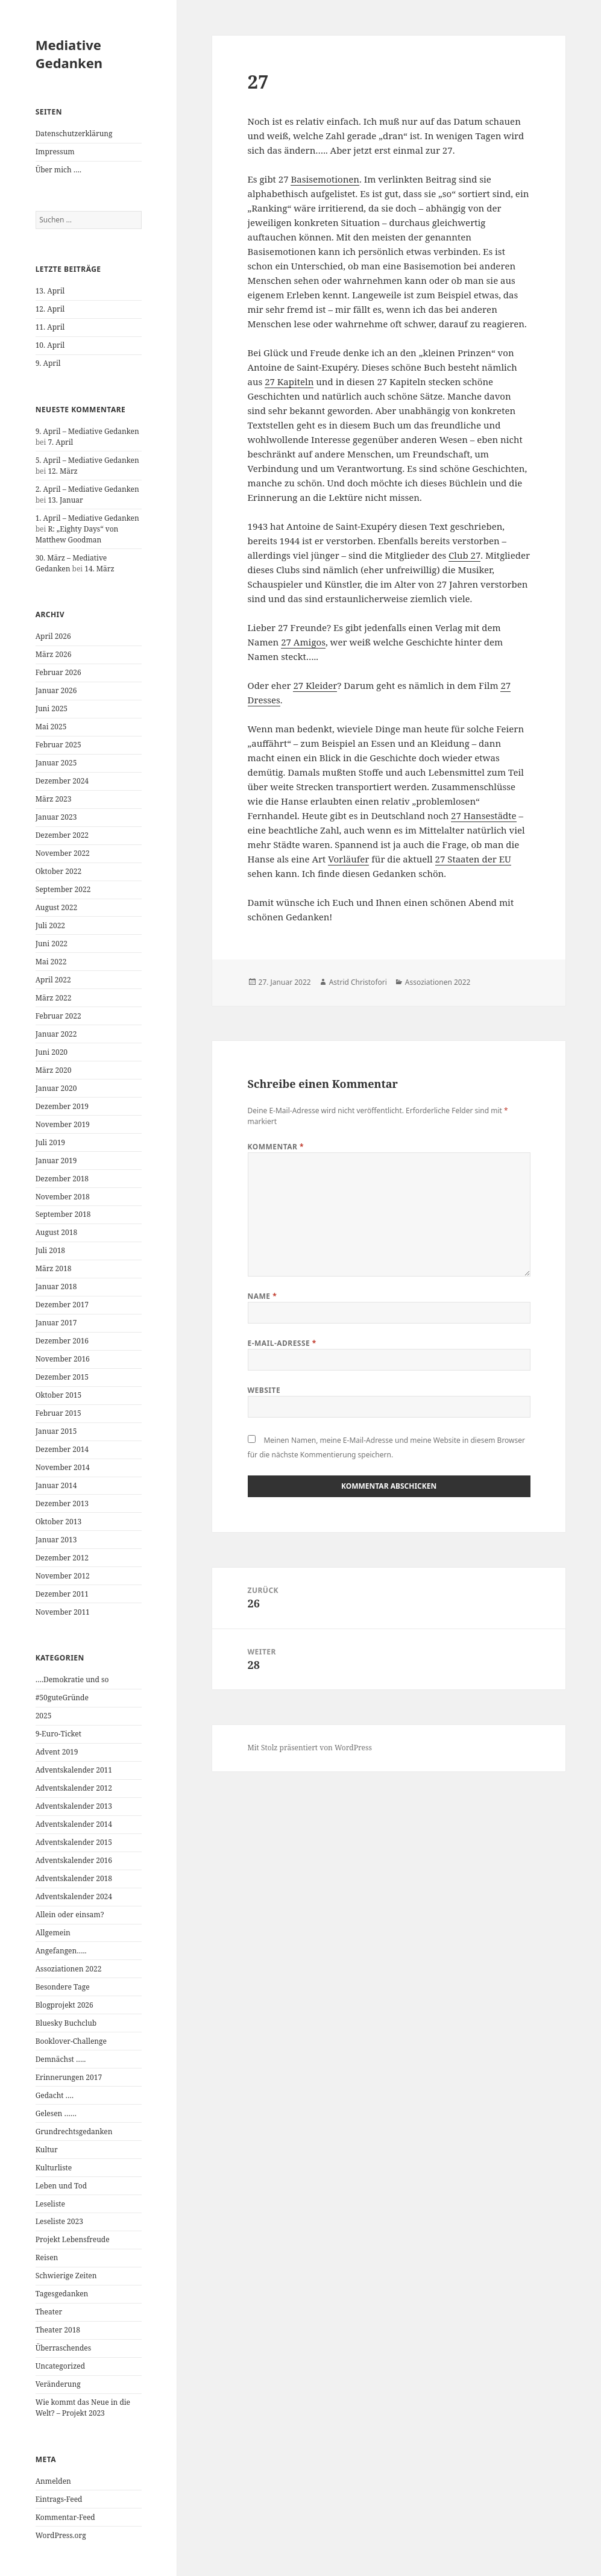 The height and width of the screenshot is (2576, 601). I want to click on November 2012, so click(63, 1576).